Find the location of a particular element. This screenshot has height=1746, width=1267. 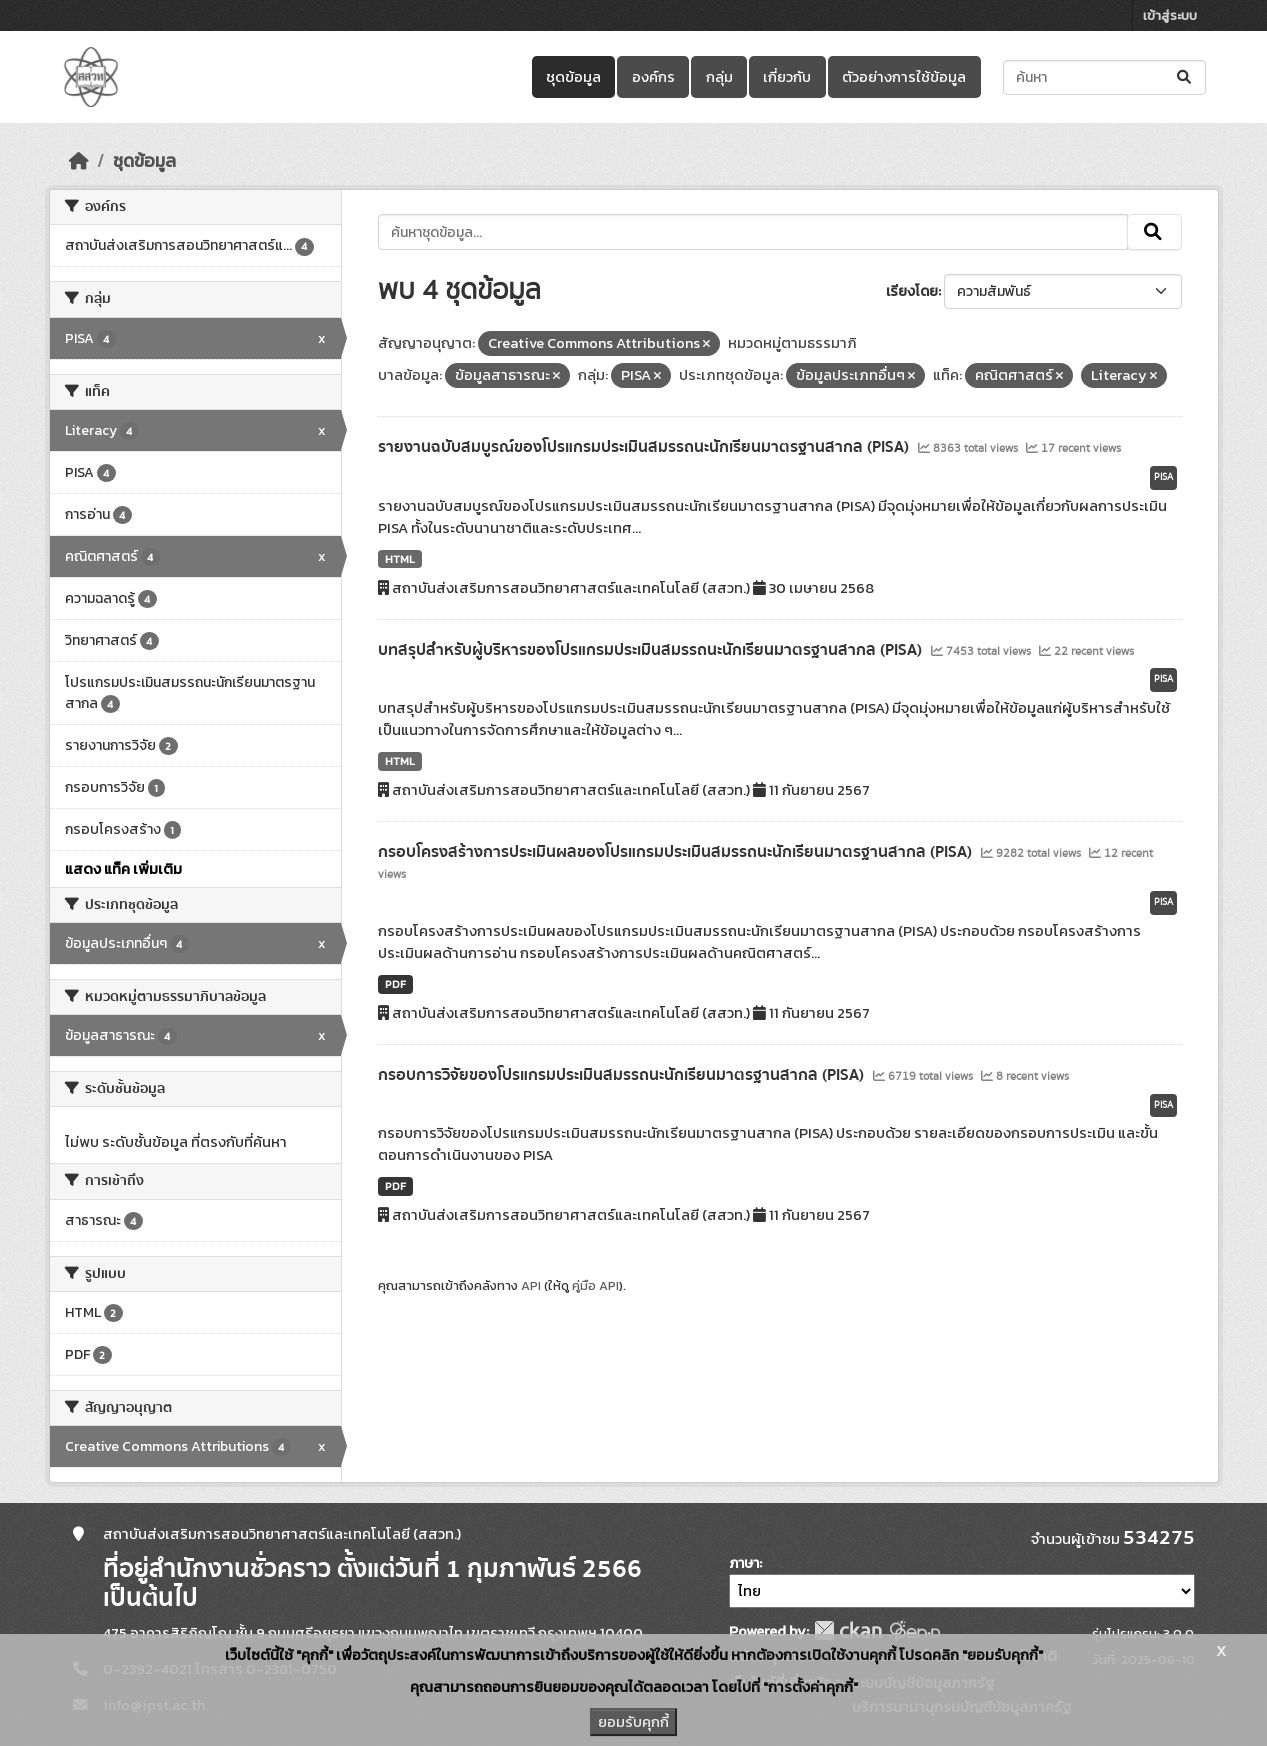

PISA is located at coordinates (1163, 477).